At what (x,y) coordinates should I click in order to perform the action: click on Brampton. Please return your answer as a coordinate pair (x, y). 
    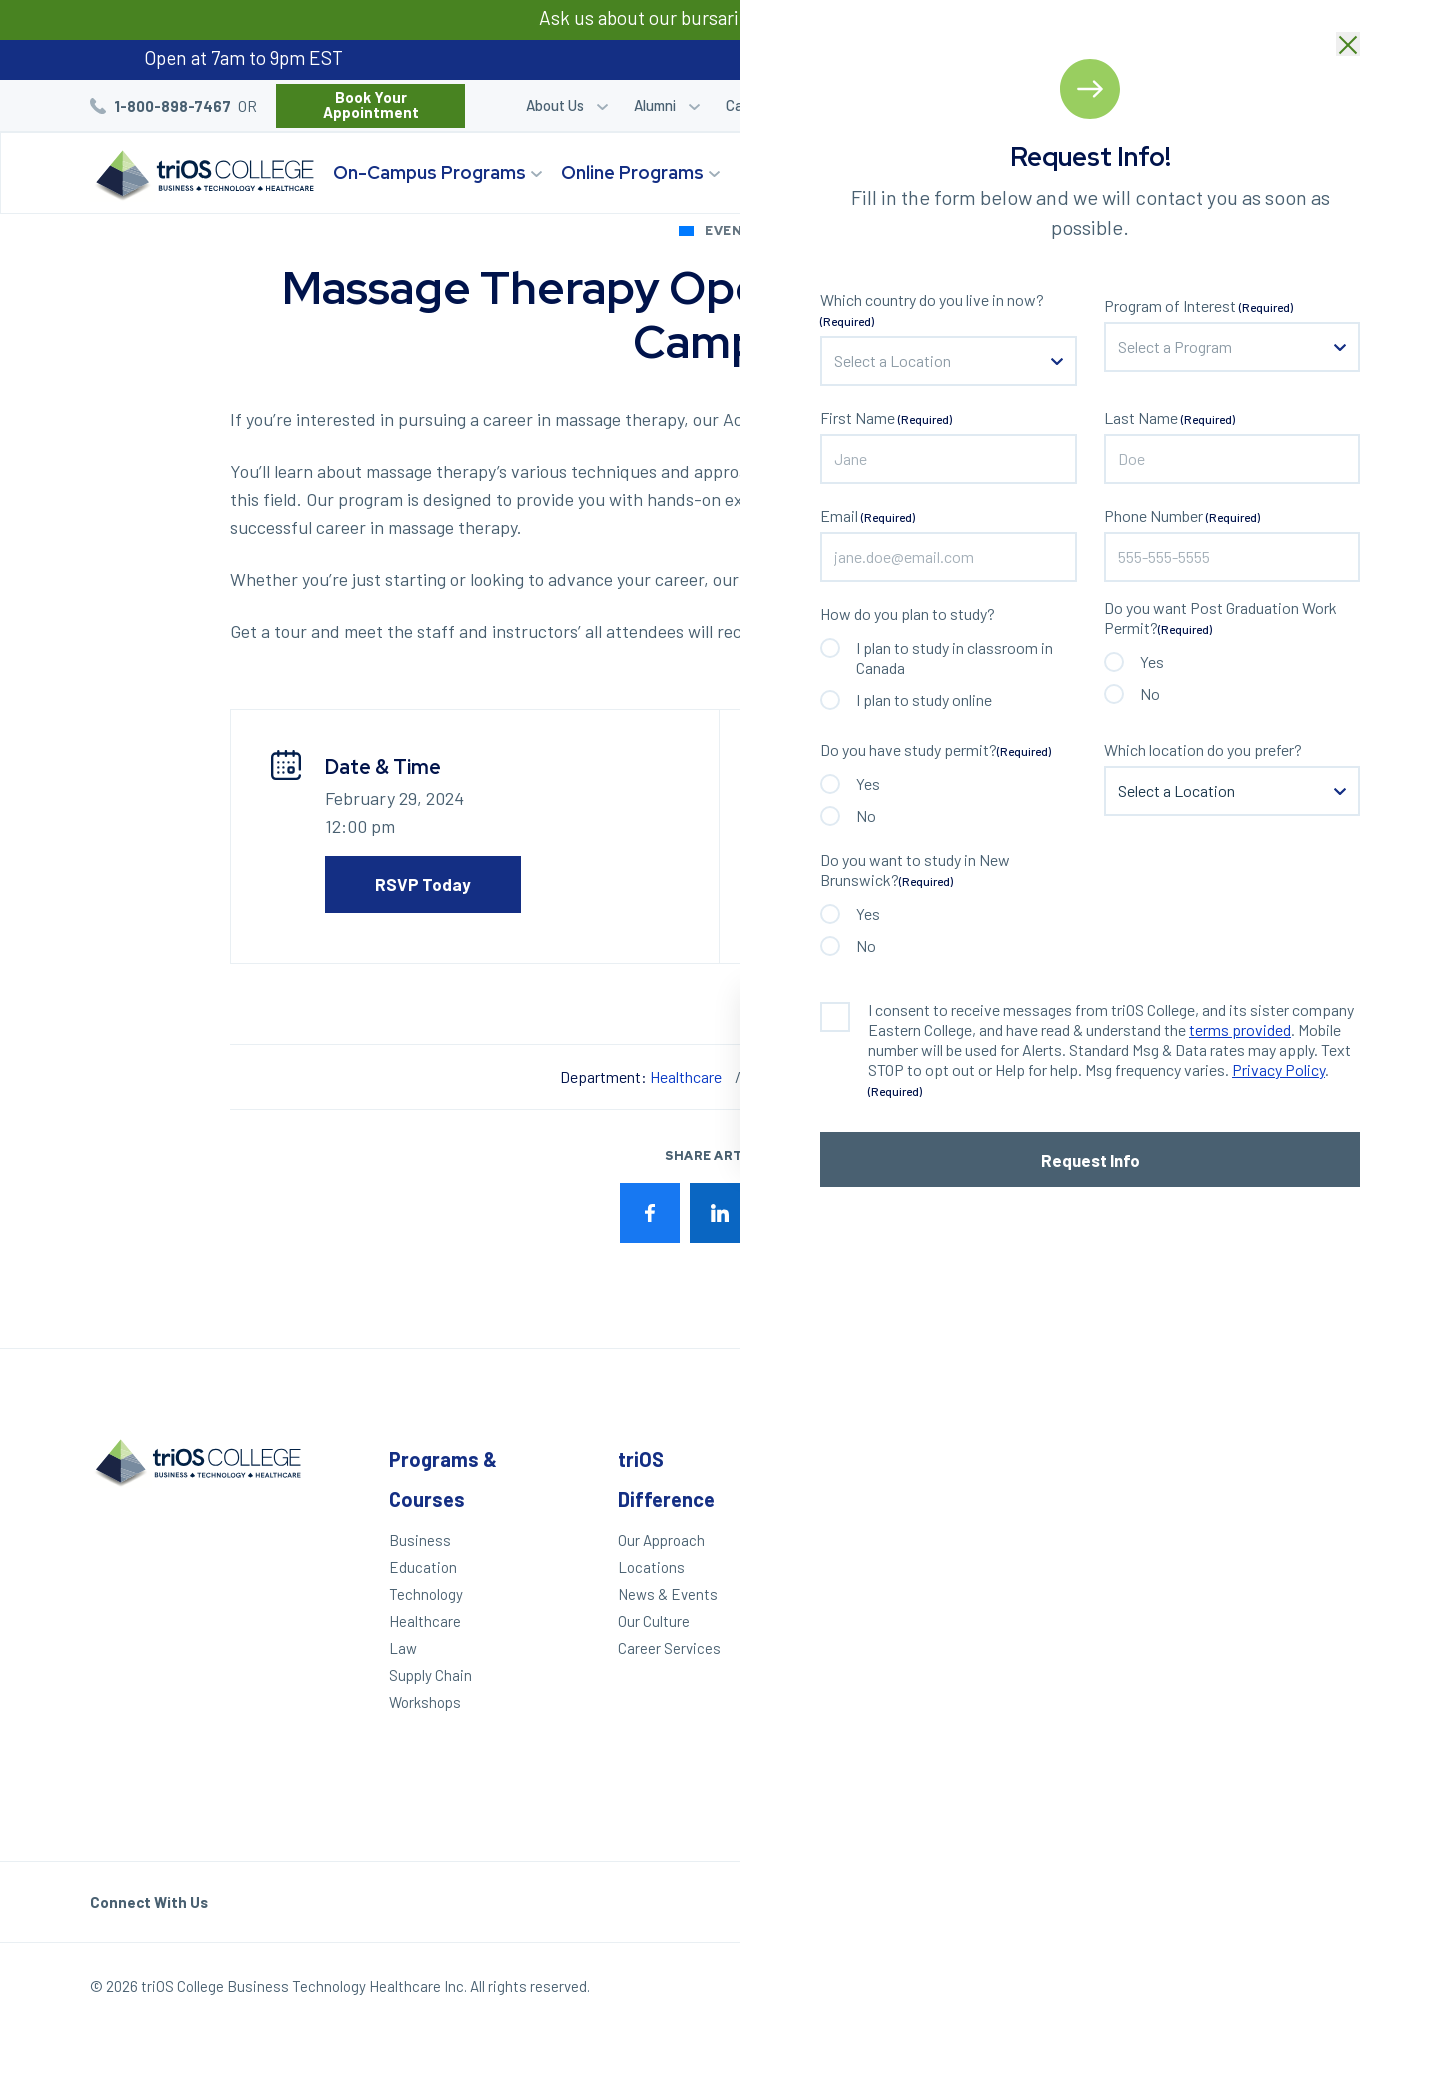
    Looking at the image, I should click on (1291, 1677).